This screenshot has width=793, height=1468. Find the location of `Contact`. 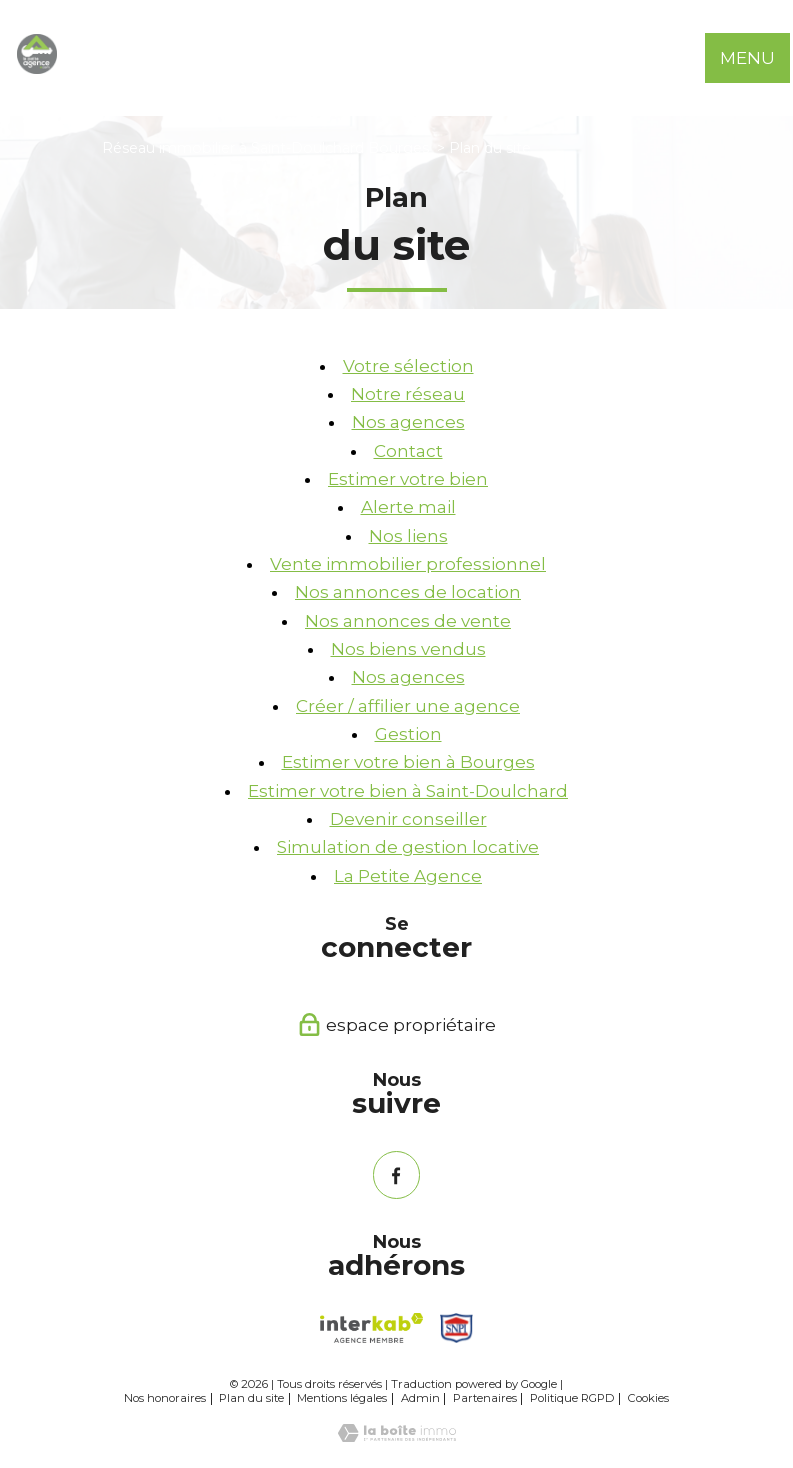

Contact is located at coordinates (408, 451).